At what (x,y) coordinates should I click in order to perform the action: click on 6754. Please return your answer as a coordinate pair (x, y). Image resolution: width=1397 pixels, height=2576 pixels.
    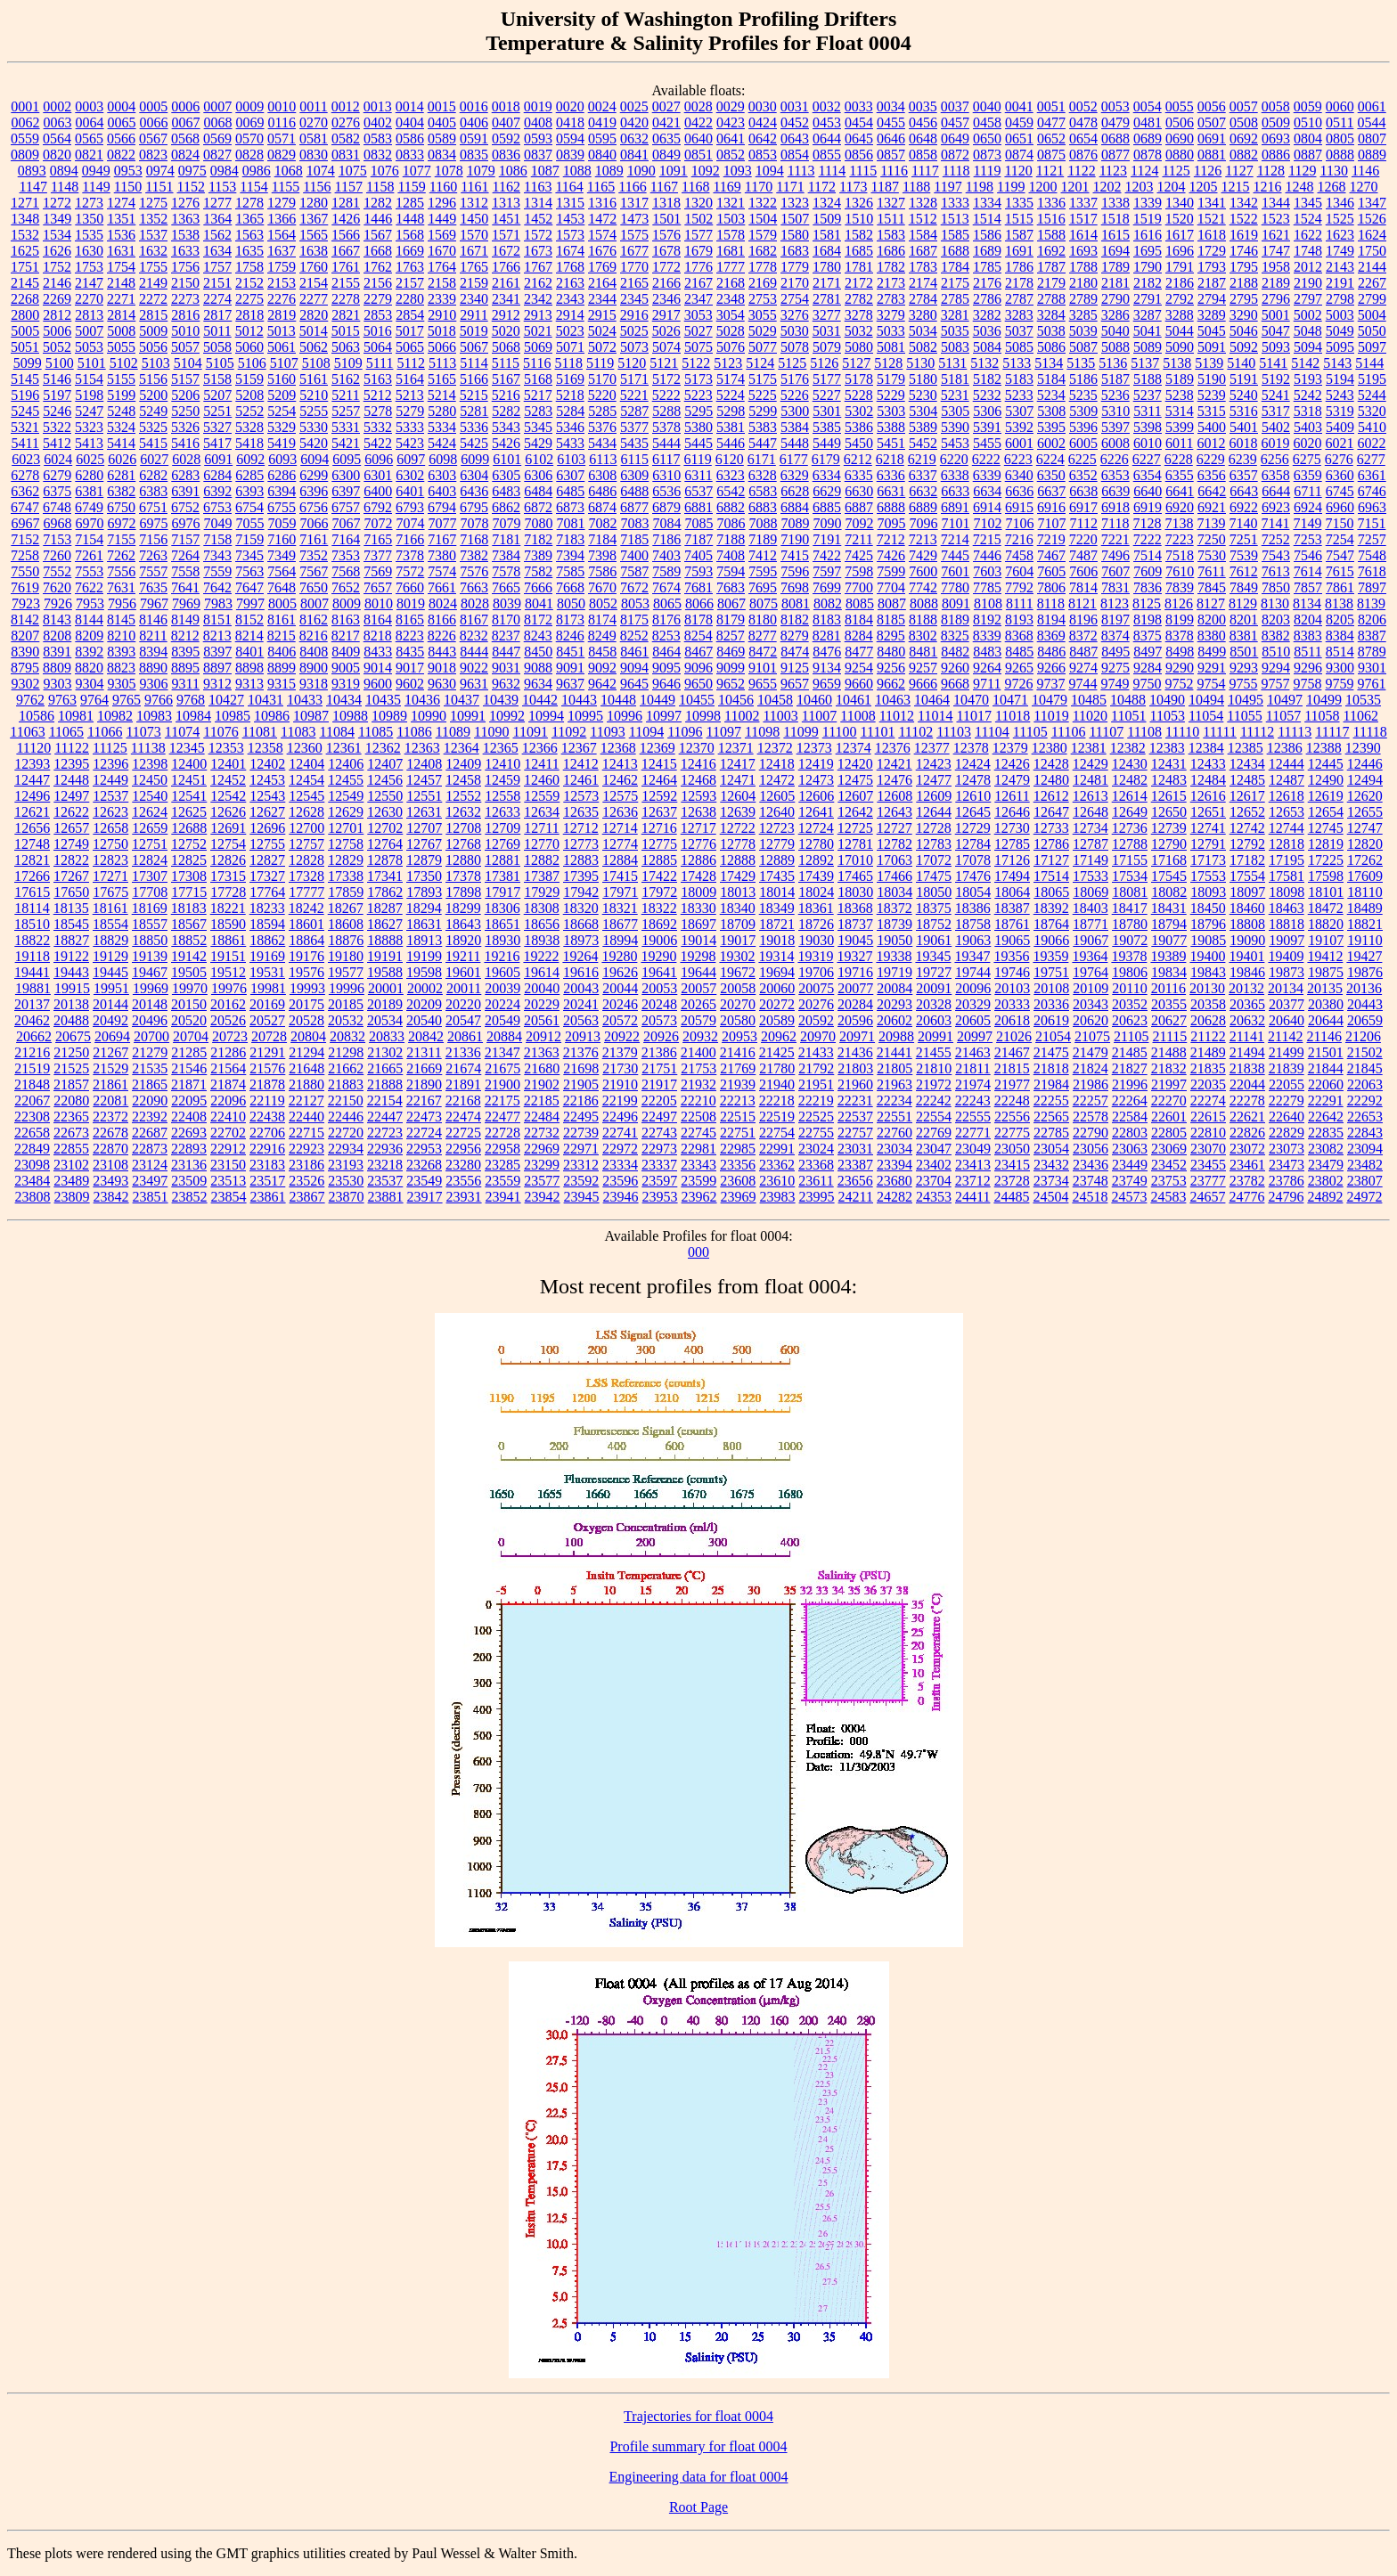
    Looking at the image, I should click on (249, 507).